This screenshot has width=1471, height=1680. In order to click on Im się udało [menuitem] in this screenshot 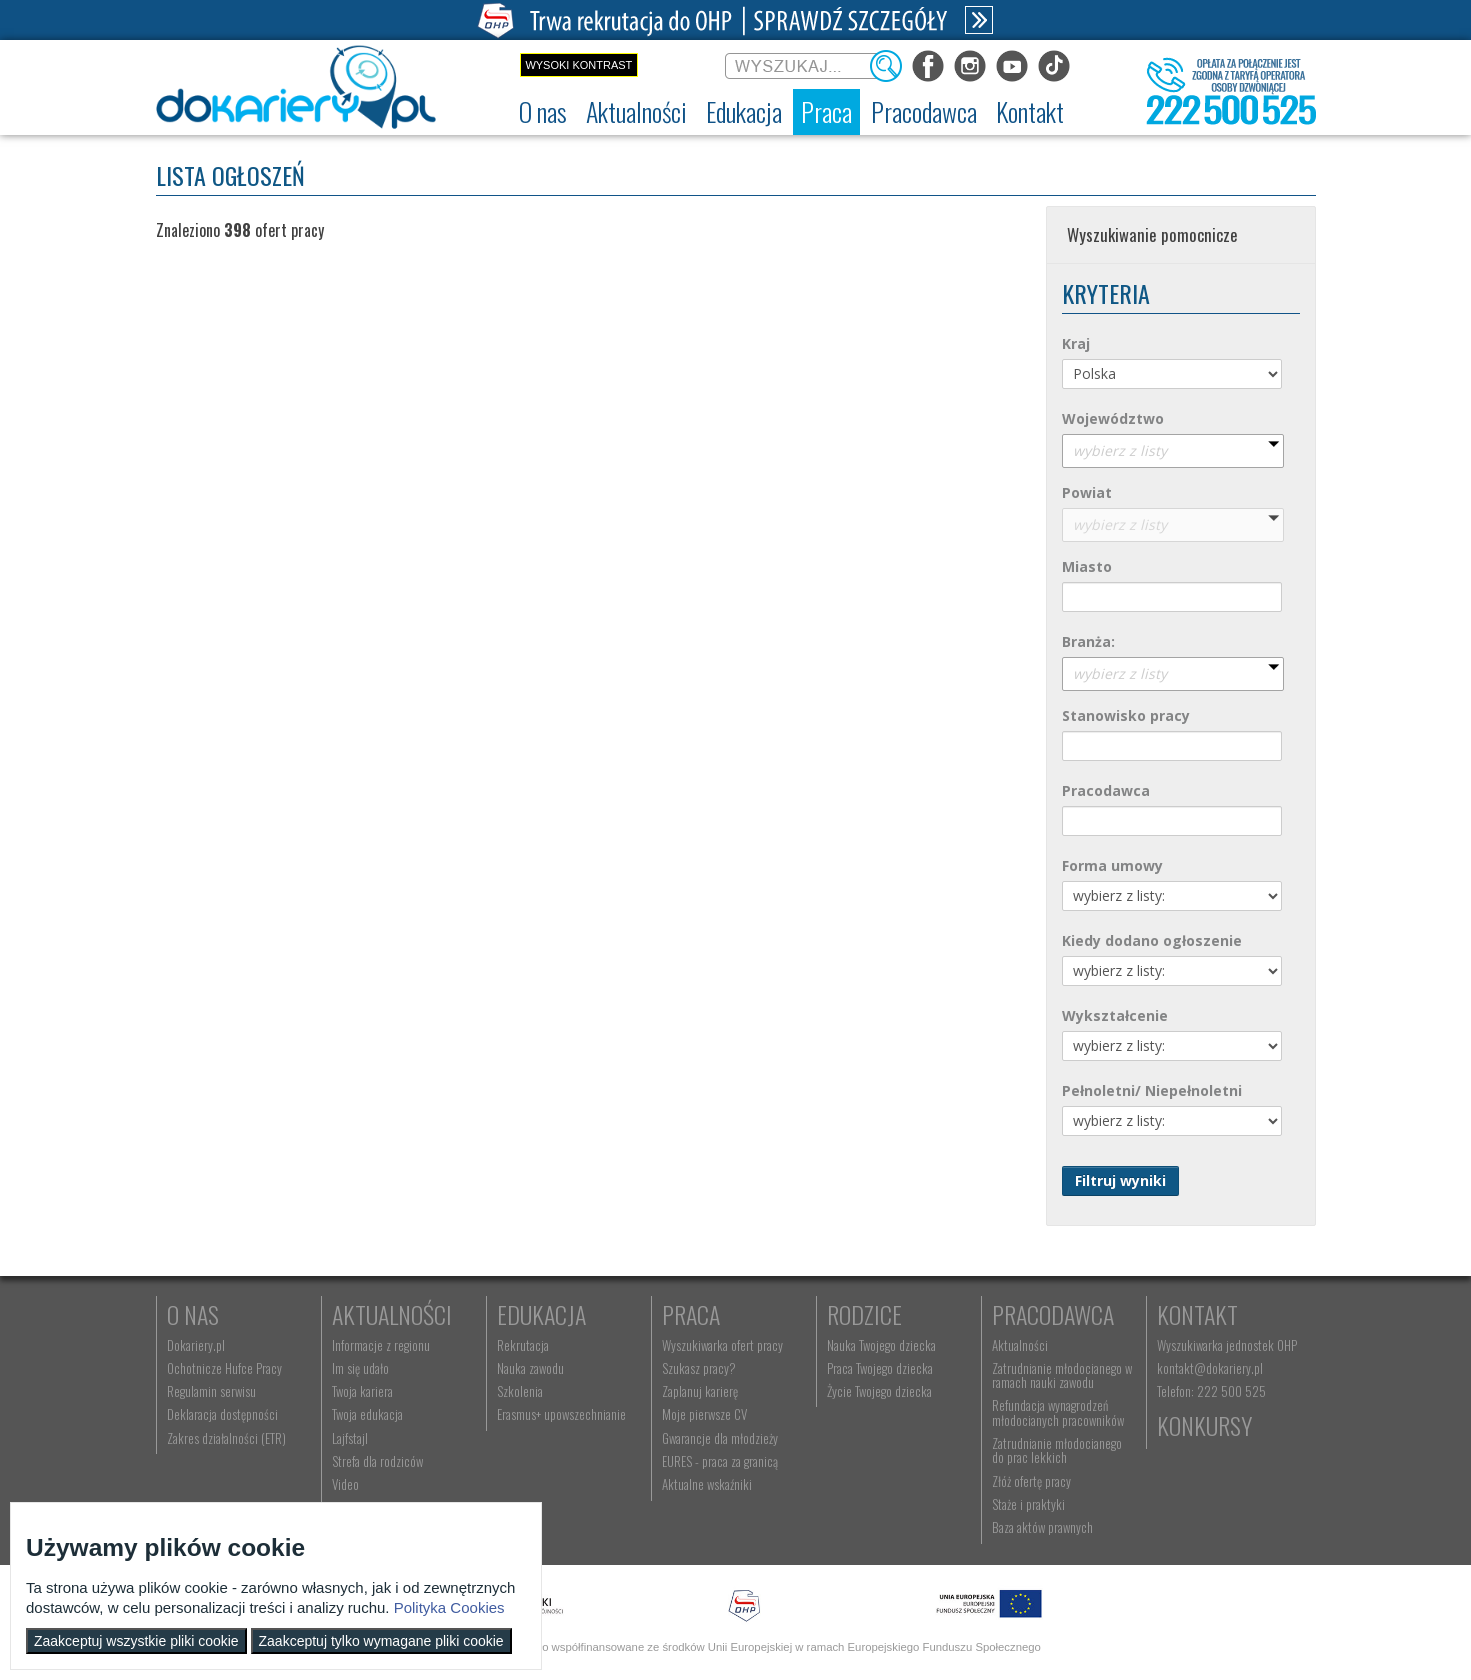, I will do `click(360, 1368)`.